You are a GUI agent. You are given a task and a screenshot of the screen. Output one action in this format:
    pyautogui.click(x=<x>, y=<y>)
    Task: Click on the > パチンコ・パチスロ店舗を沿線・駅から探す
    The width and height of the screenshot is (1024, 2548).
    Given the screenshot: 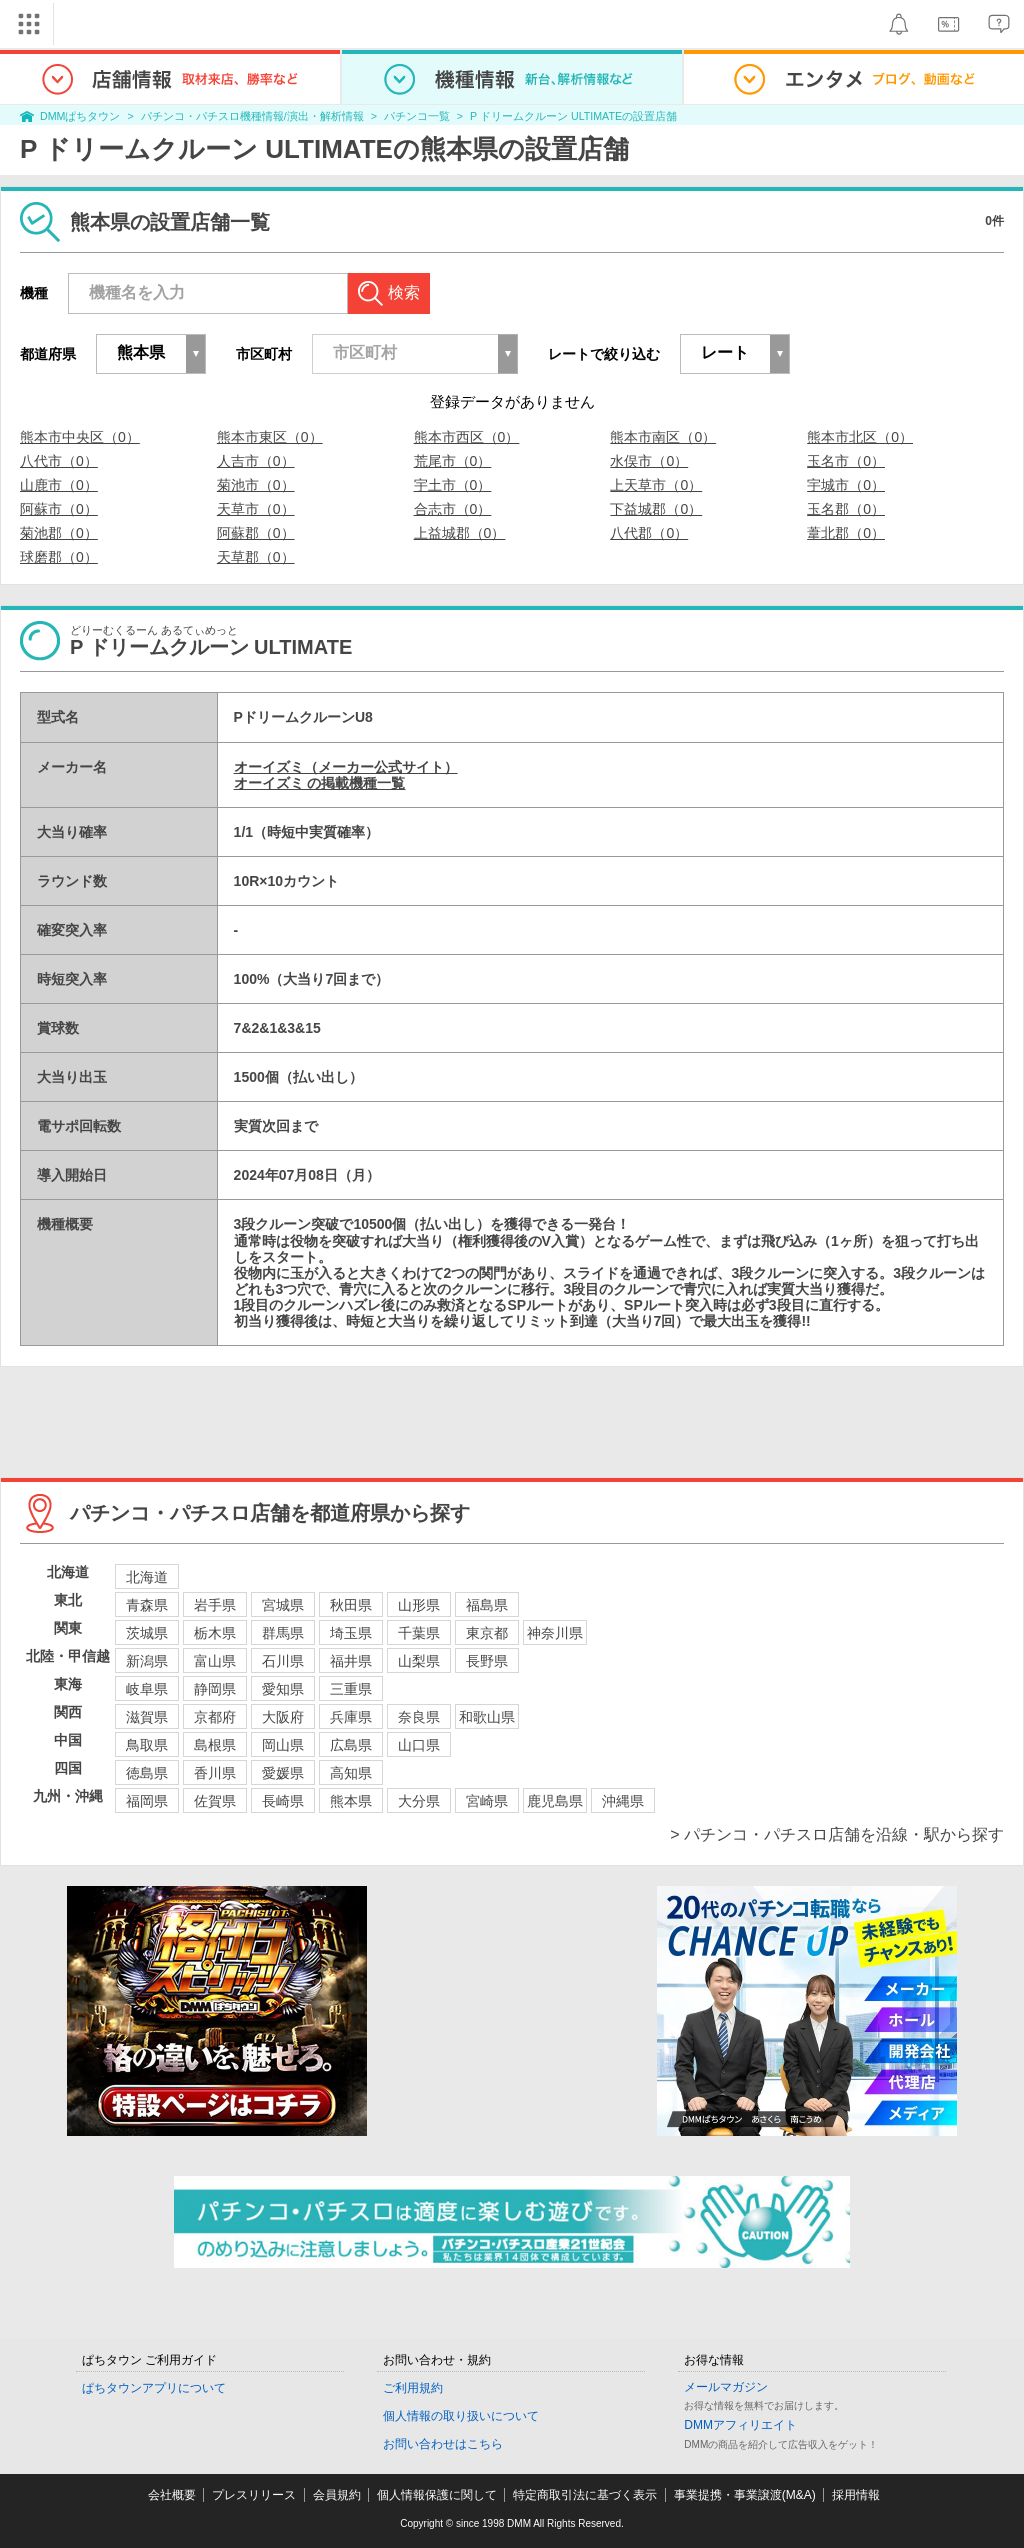 What is the action you would take?
    pyautogui.click(x=837, y=1834)
    